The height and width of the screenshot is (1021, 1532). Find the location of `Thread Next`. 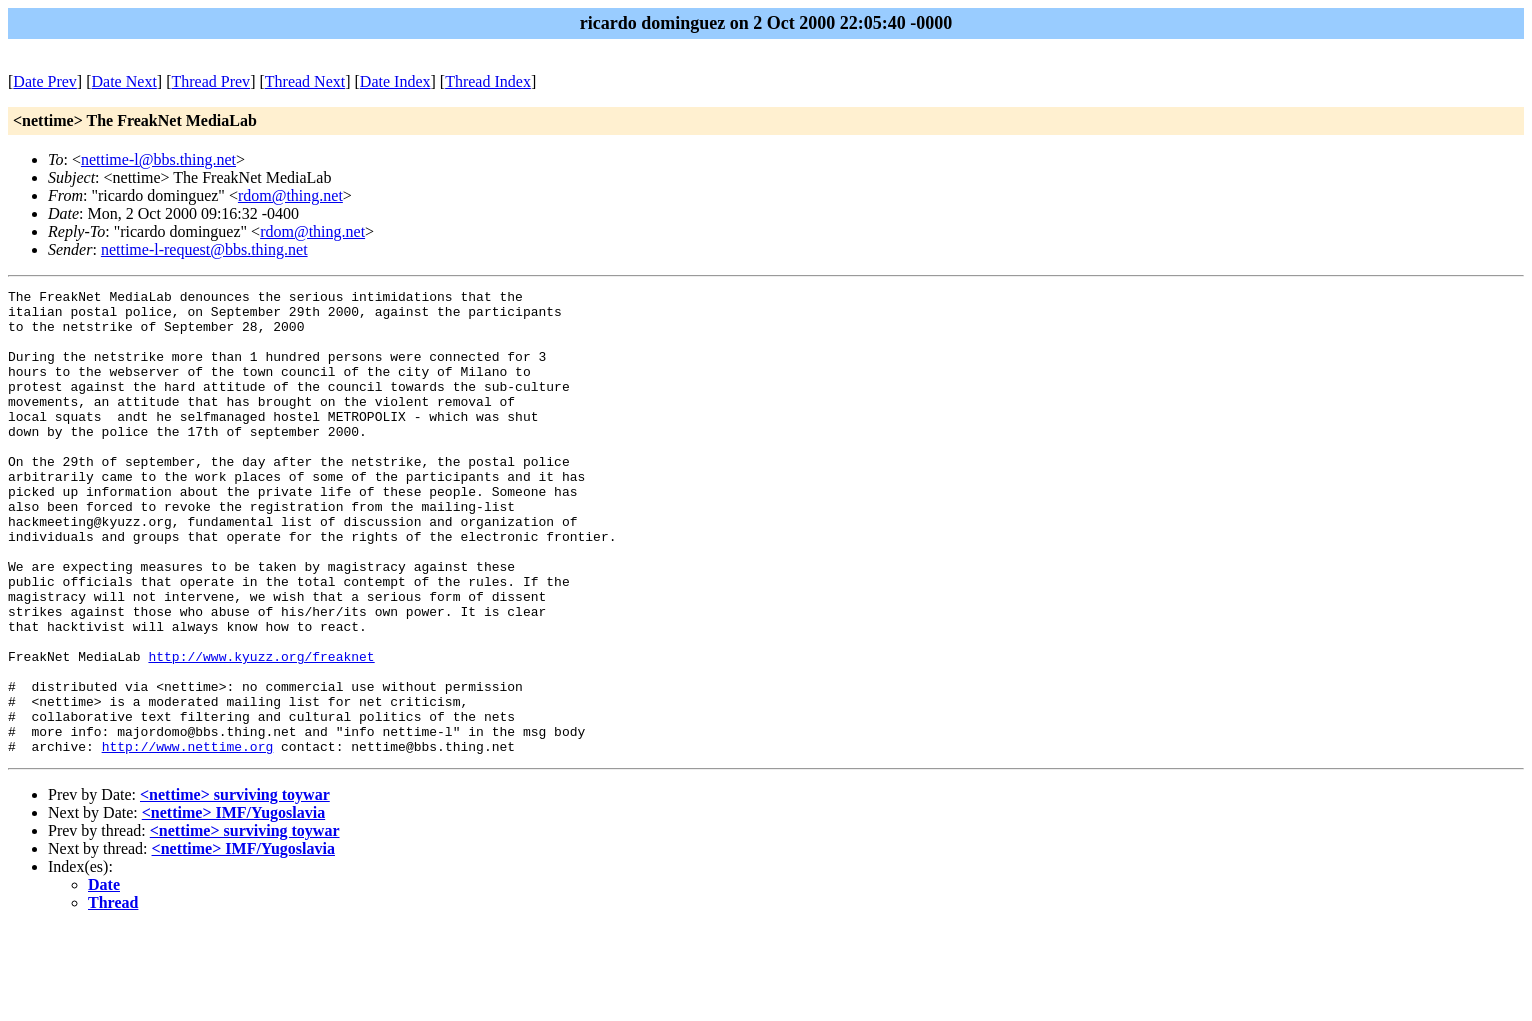

Thread Next is located at coordinates (305, 81).